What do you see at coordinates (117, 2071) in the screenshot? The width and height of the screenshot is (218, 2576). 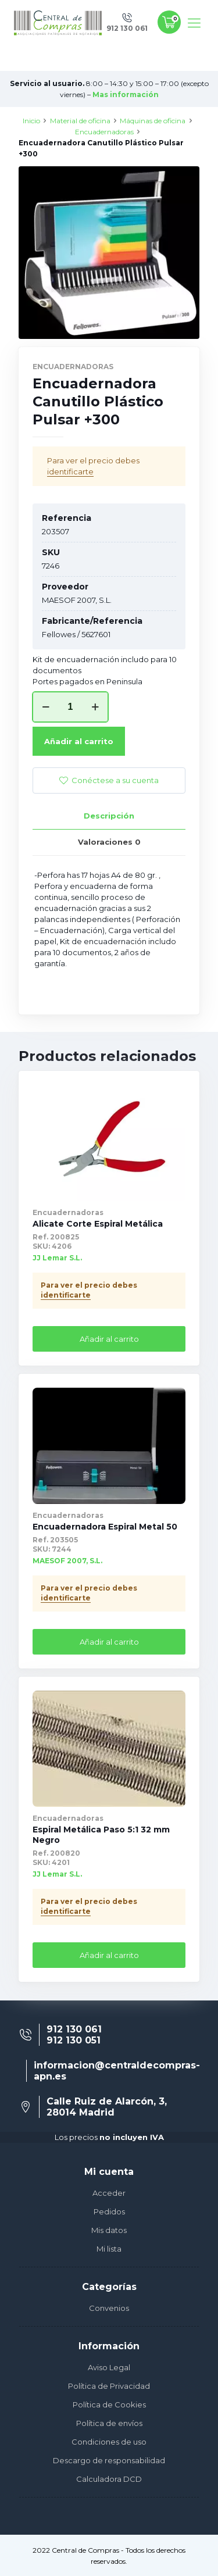 I see `informacion@centraldecompras-apn.es` at bounding box center [117, 2071].